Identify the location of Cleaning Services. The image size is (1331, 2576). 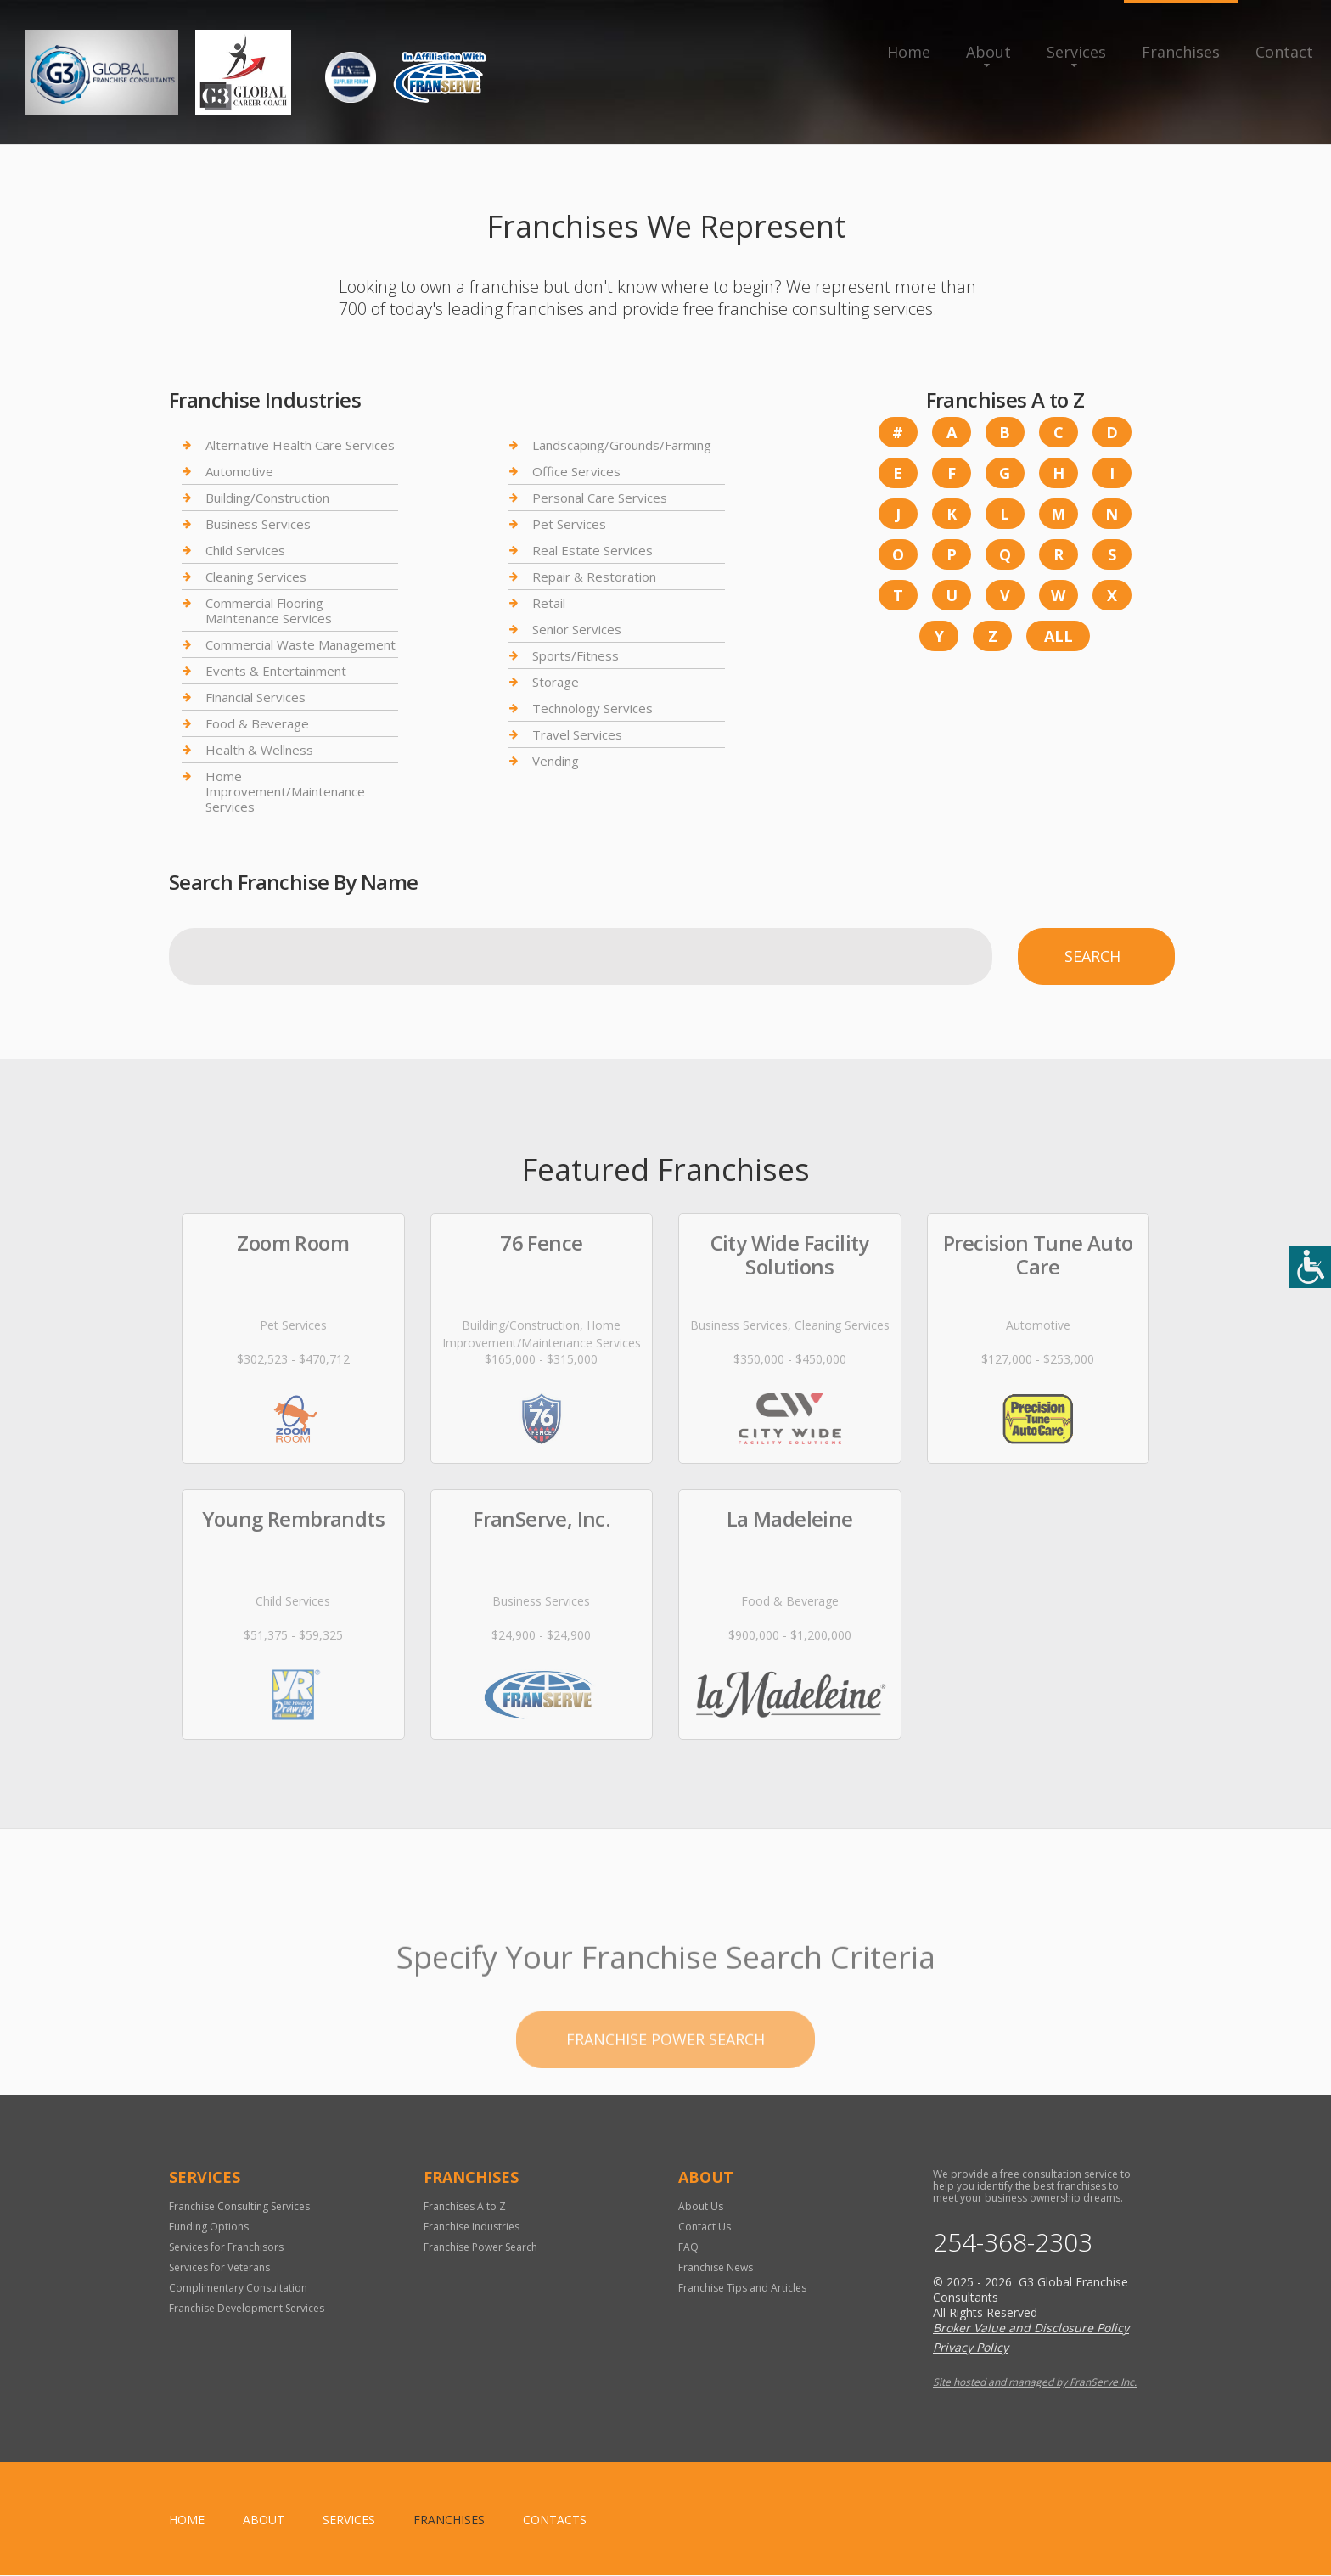
(255, 576).